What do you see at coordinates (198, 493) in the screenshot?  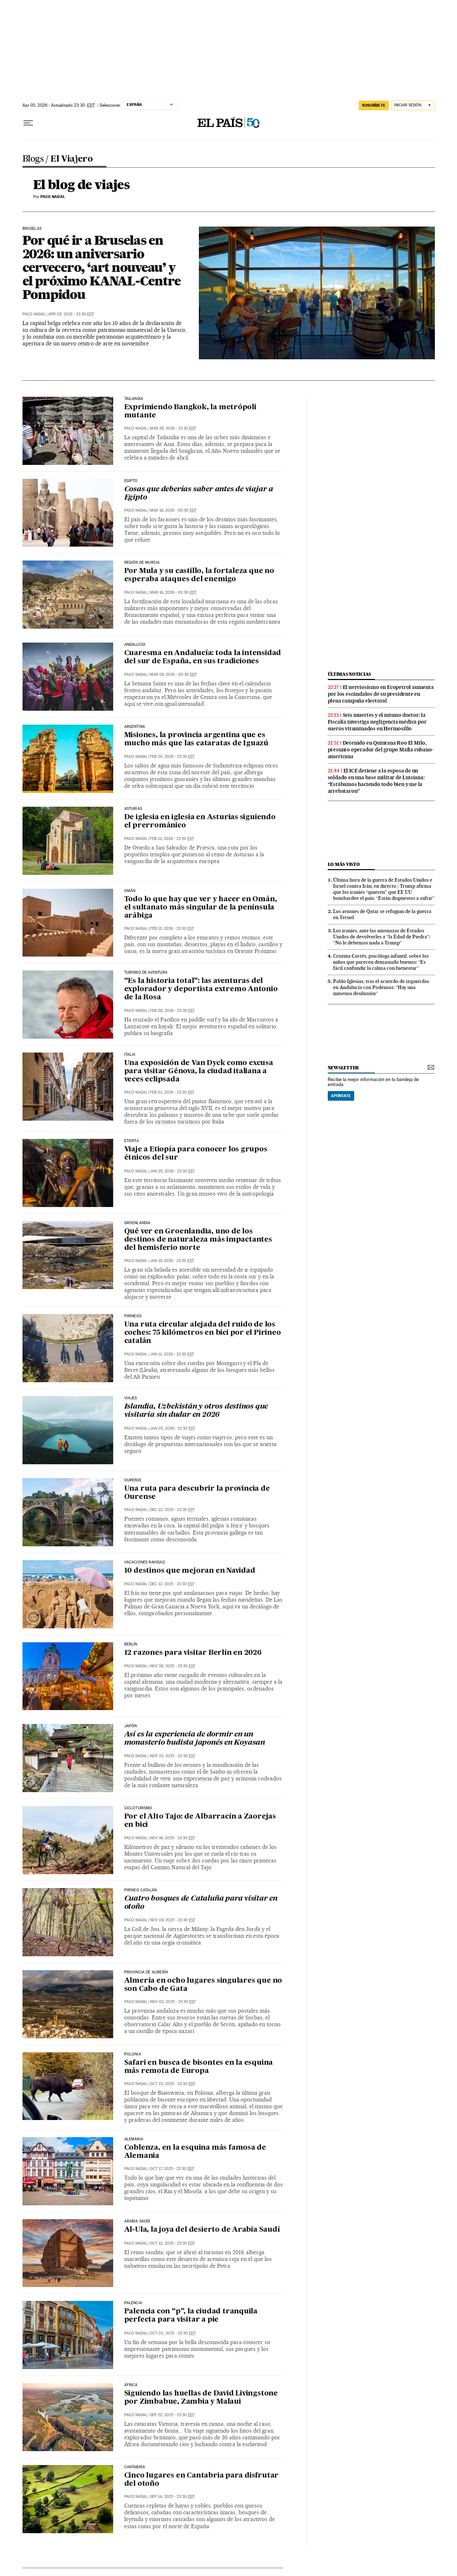 I see `Cosas que deberías saber antes de viajar a Egipto` at bounding box center [198, 493].